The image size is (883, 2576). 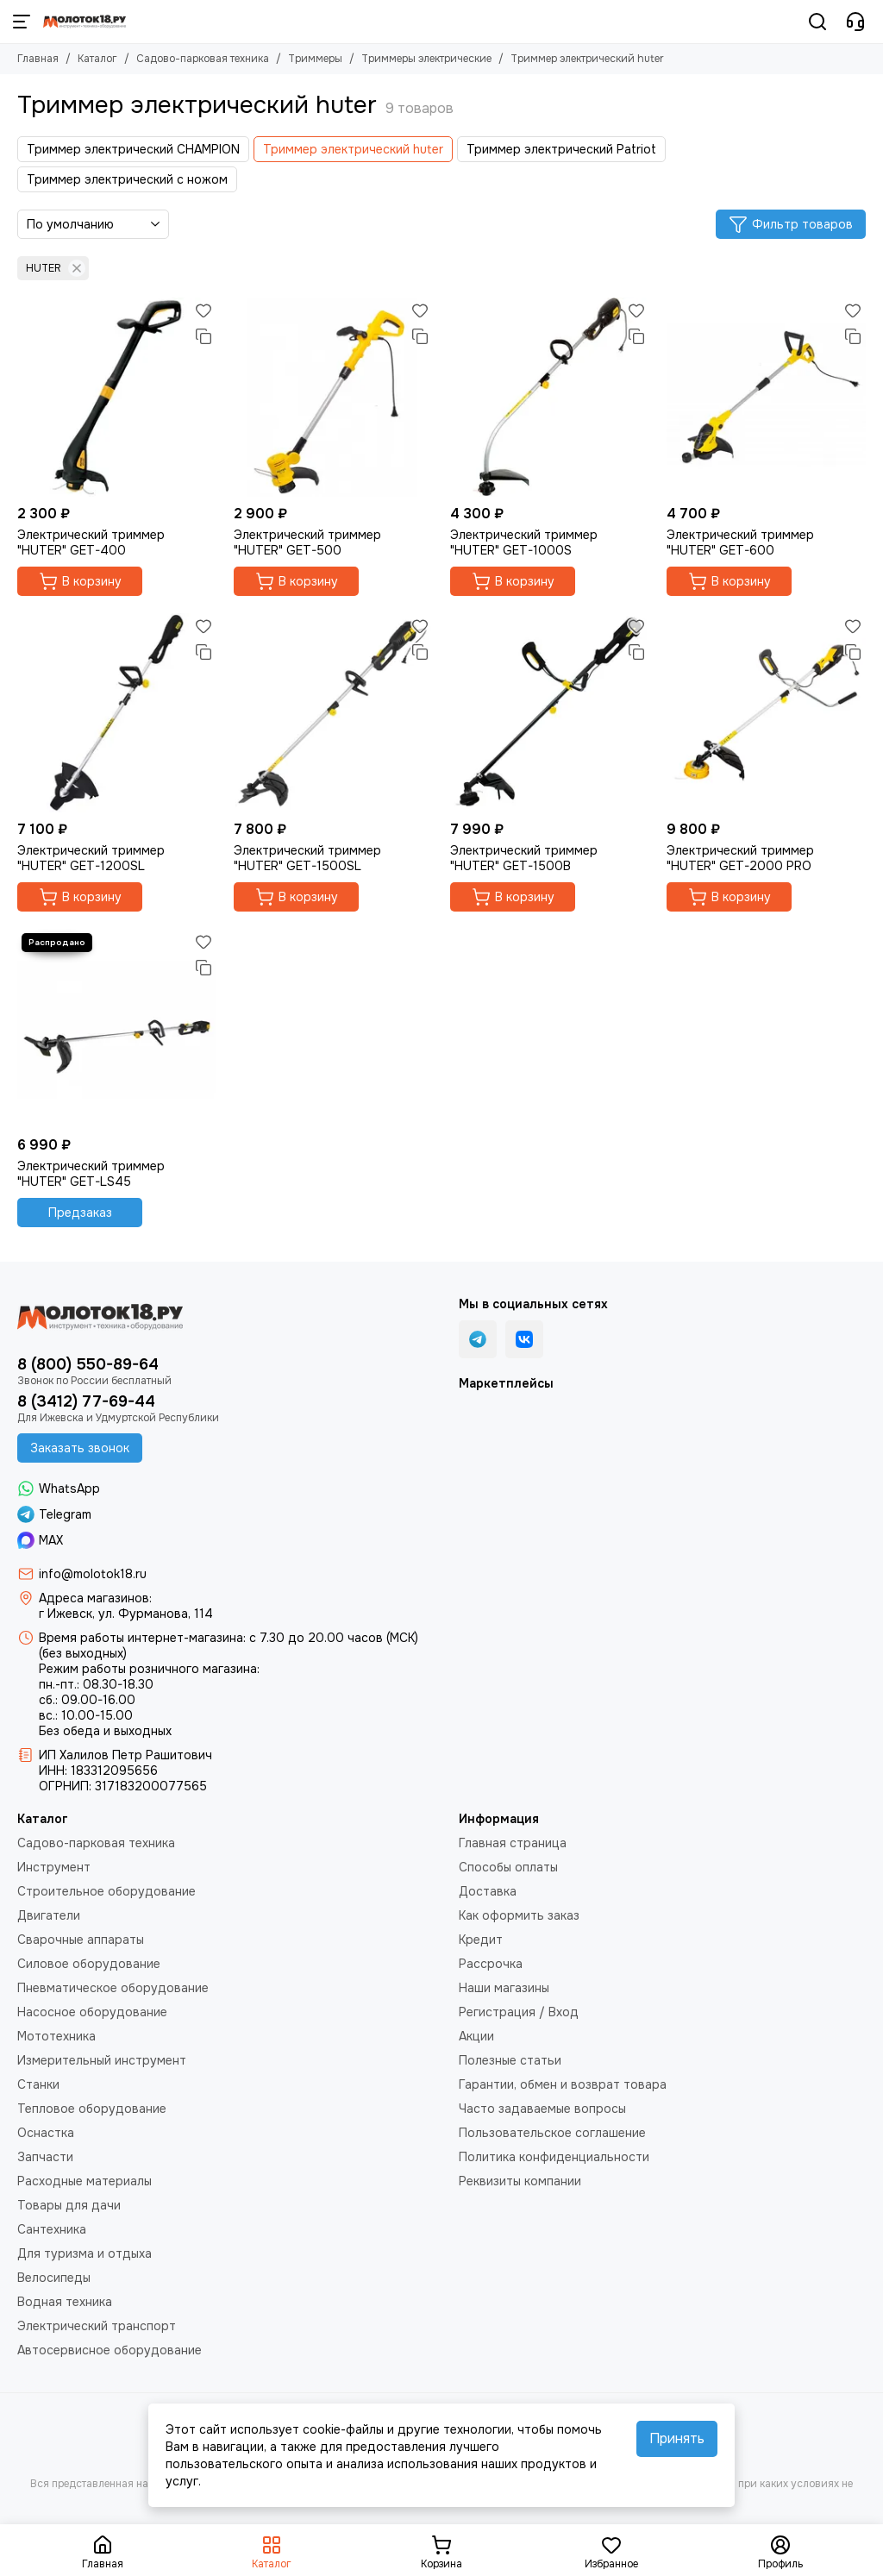 What do you see at coordinates (97, 59) in the screenshot?
I see `Каталог` at bounding box center [97, 59].